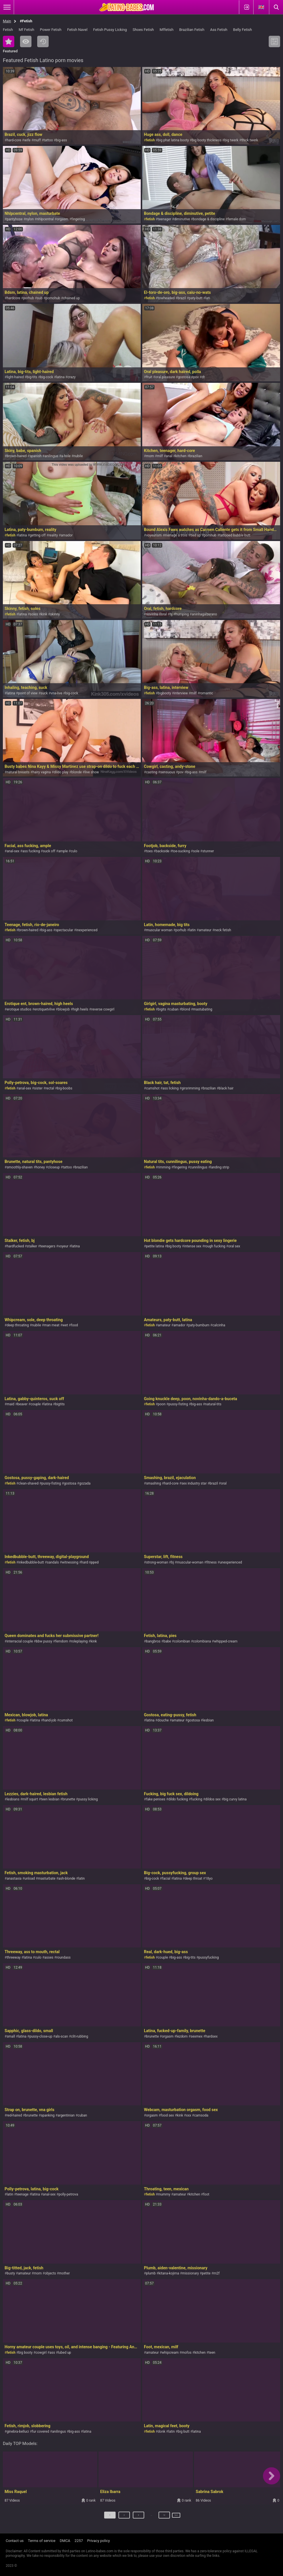 Image resolution: width=283 pixels, height=2576 pixels. What do you see at coordinates (41, 2353) in the screenshot?
I see `cowgirl` at bounding box center [41, 2353].